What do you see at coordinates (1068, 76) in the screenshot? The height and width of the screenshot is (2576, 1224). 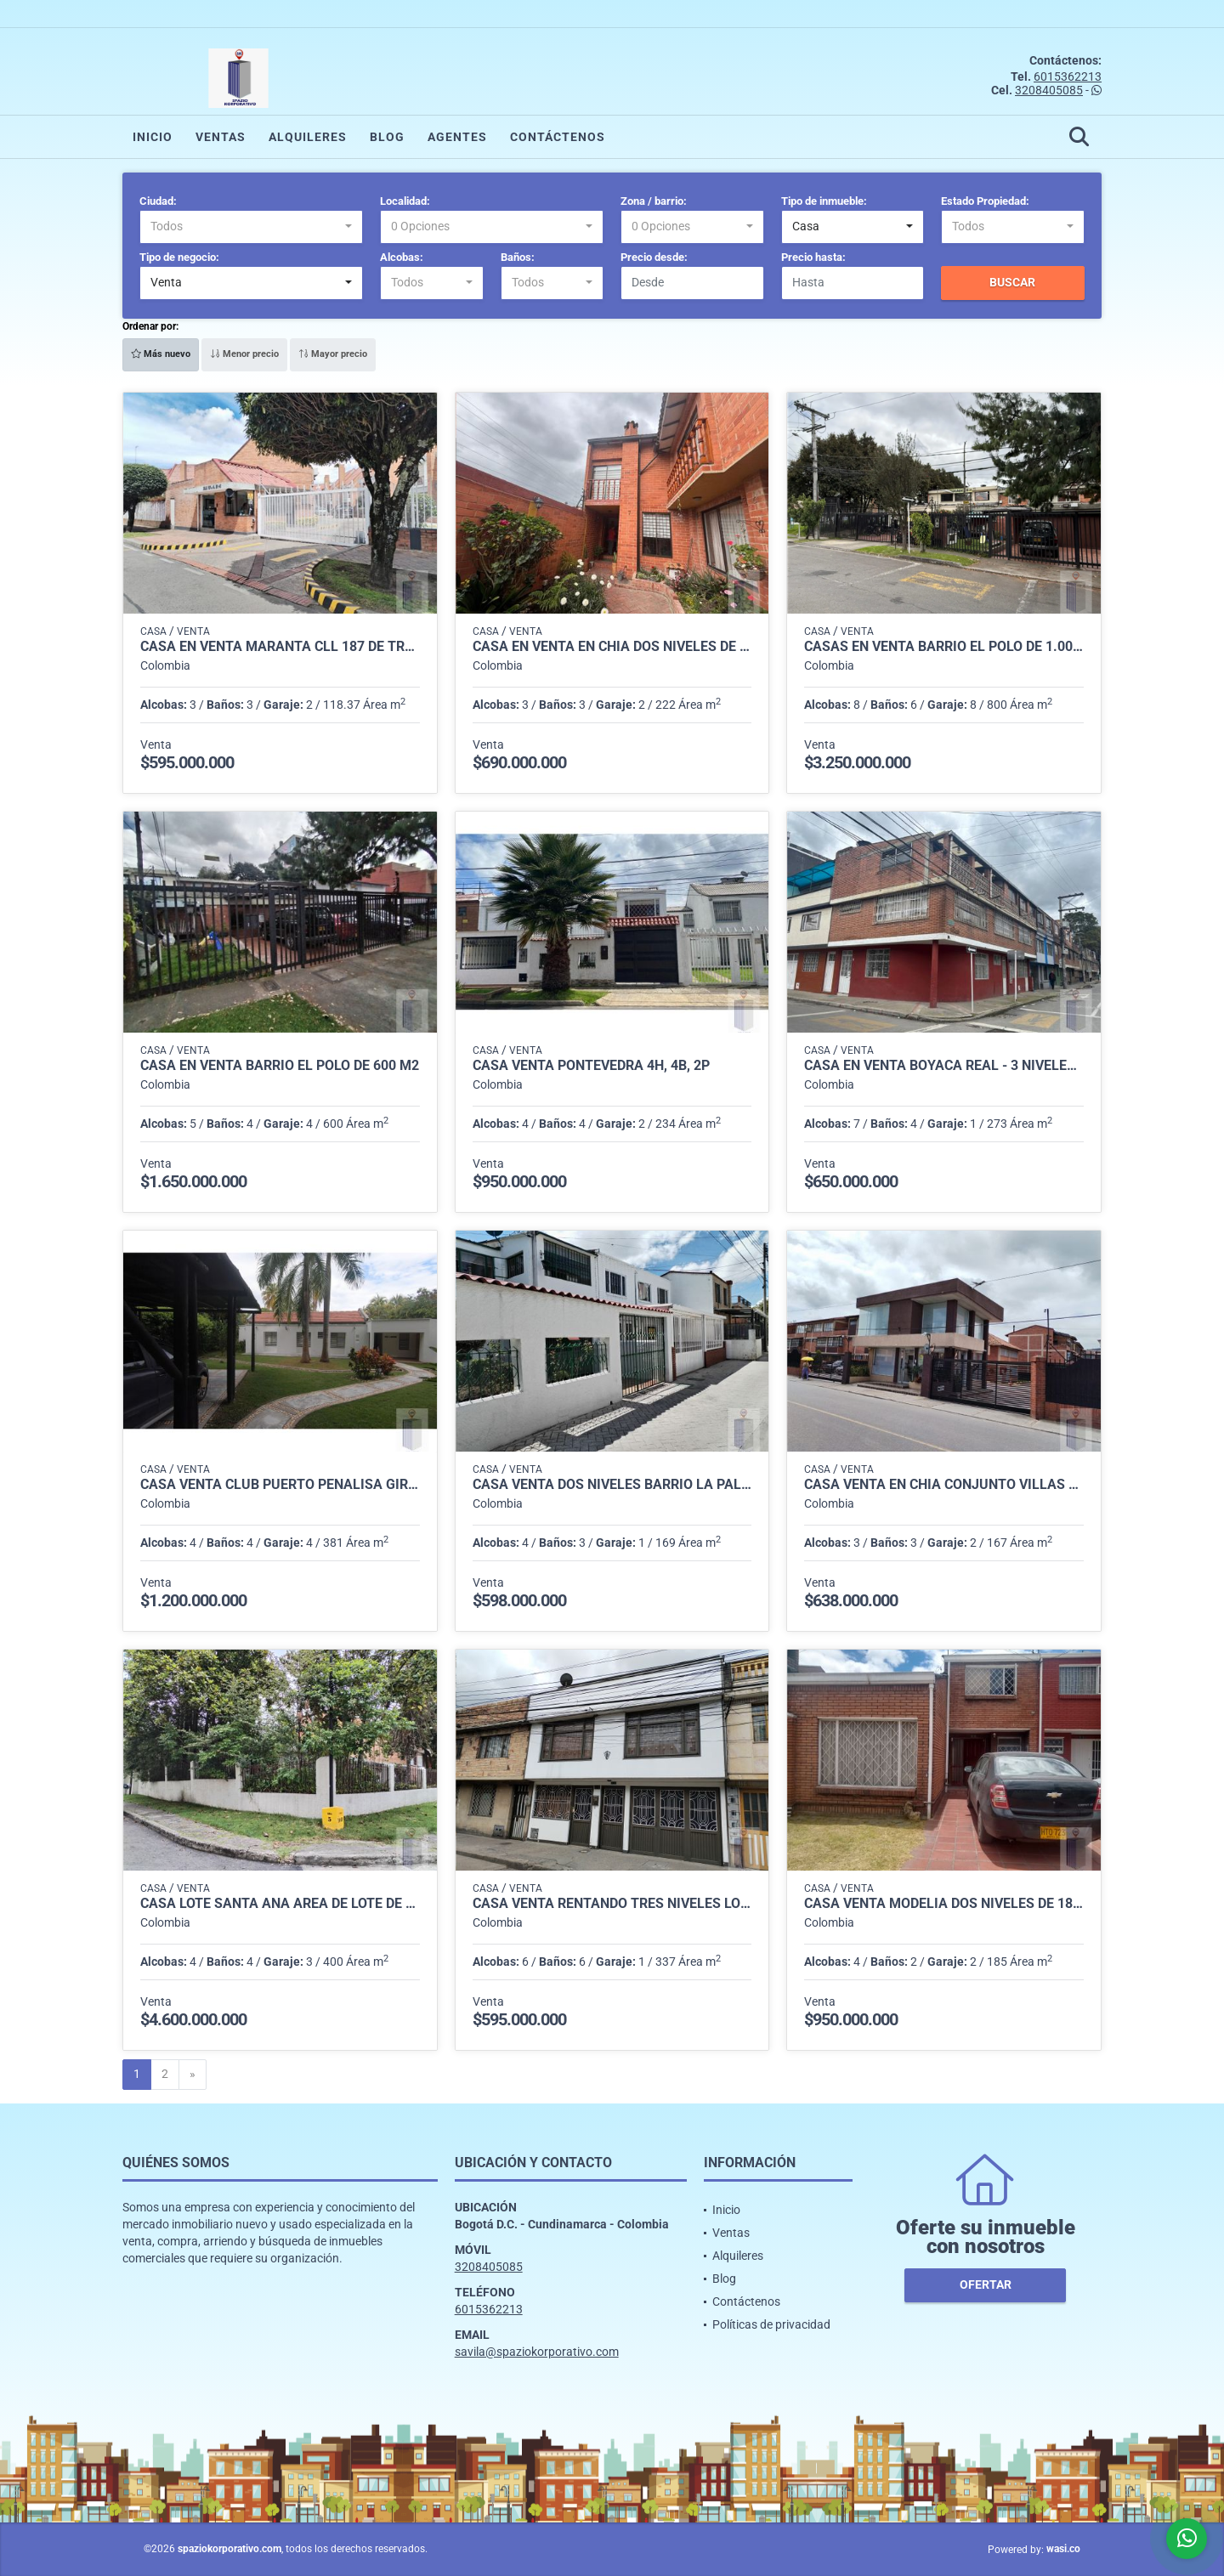 I see `6015362213` at bounding box center [1068, 76].